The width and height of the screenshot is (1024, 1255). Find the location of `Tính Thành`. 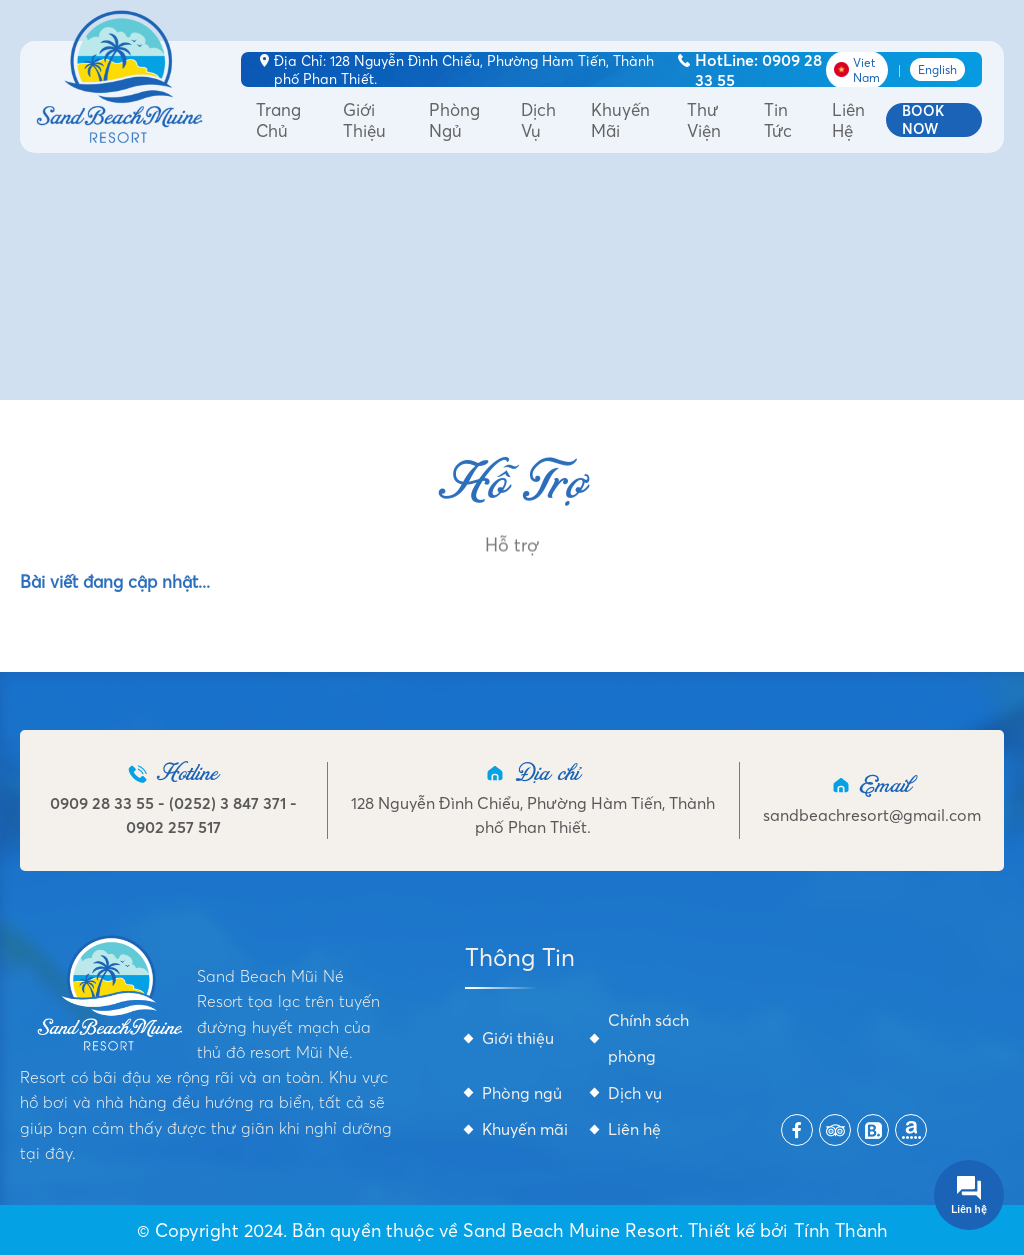

Tính Thành is located at coordinates (841, 1230).